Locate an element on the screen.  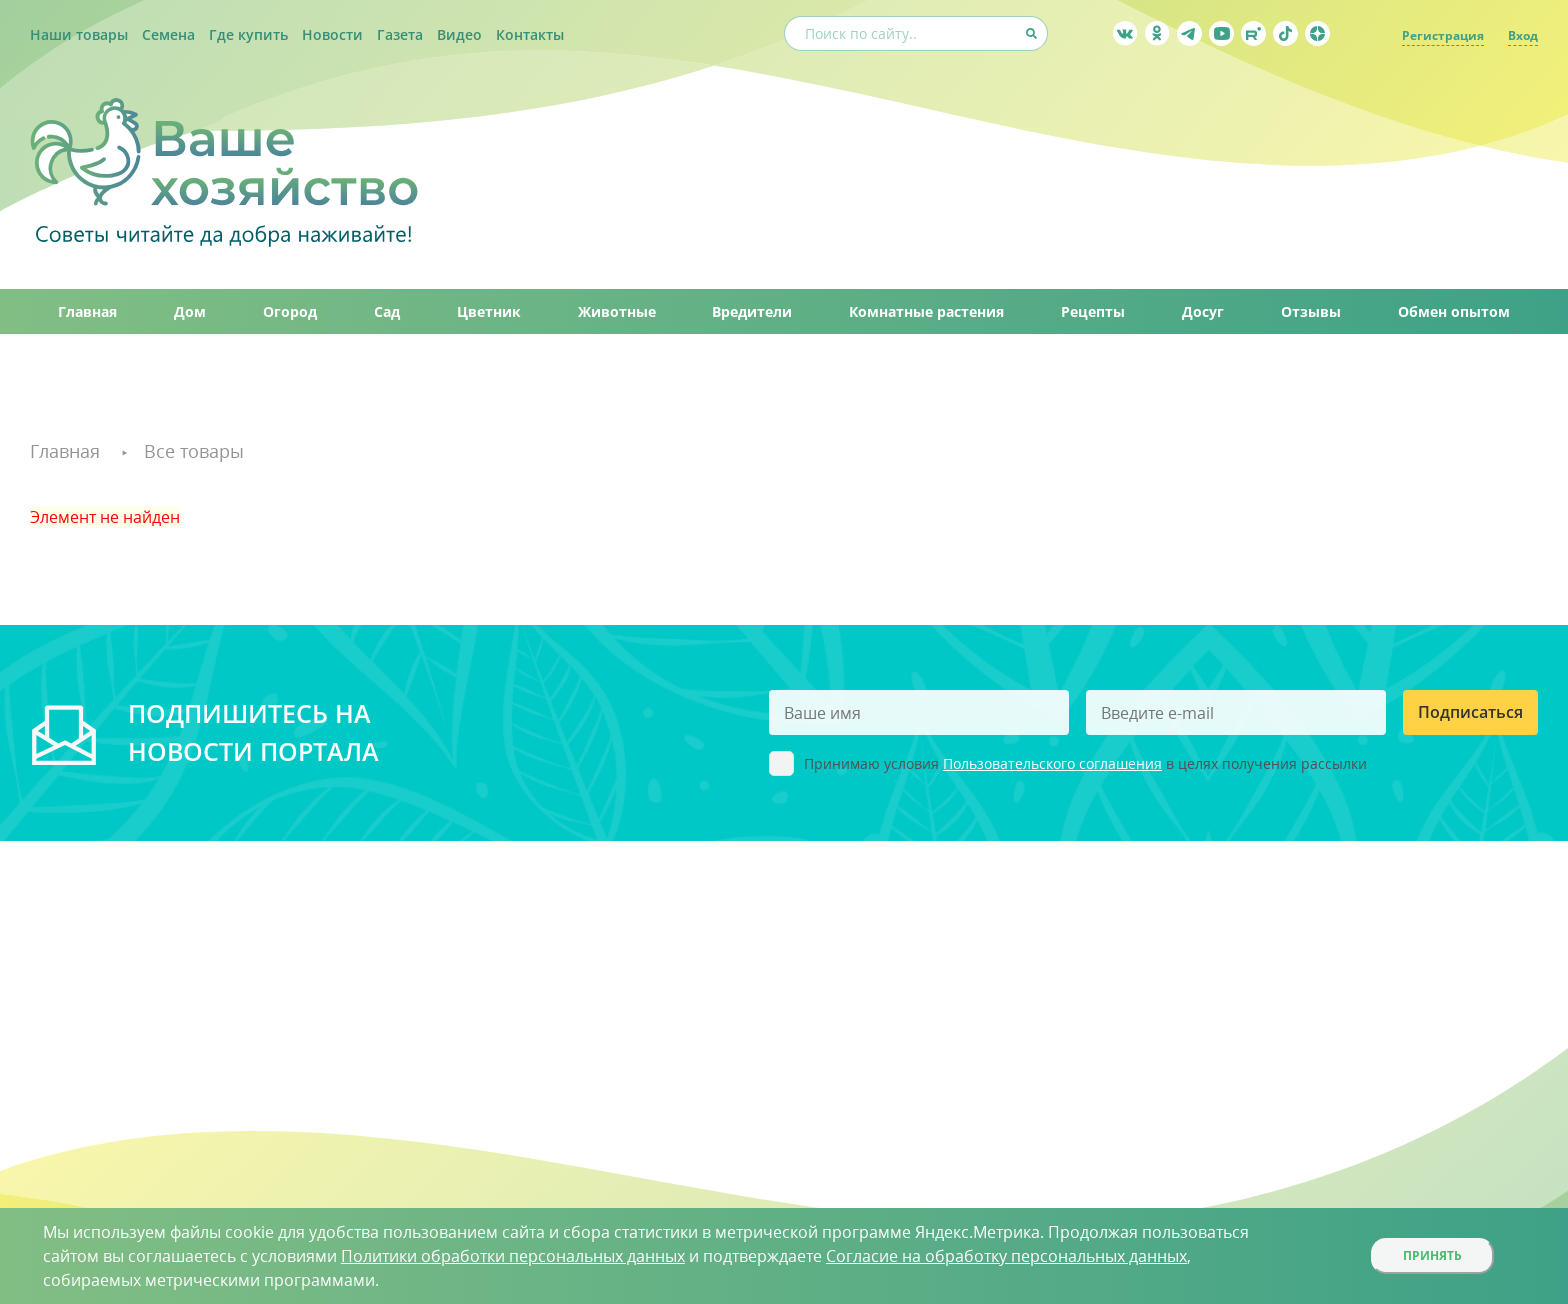
Новости is located at coordinates (332, 34).